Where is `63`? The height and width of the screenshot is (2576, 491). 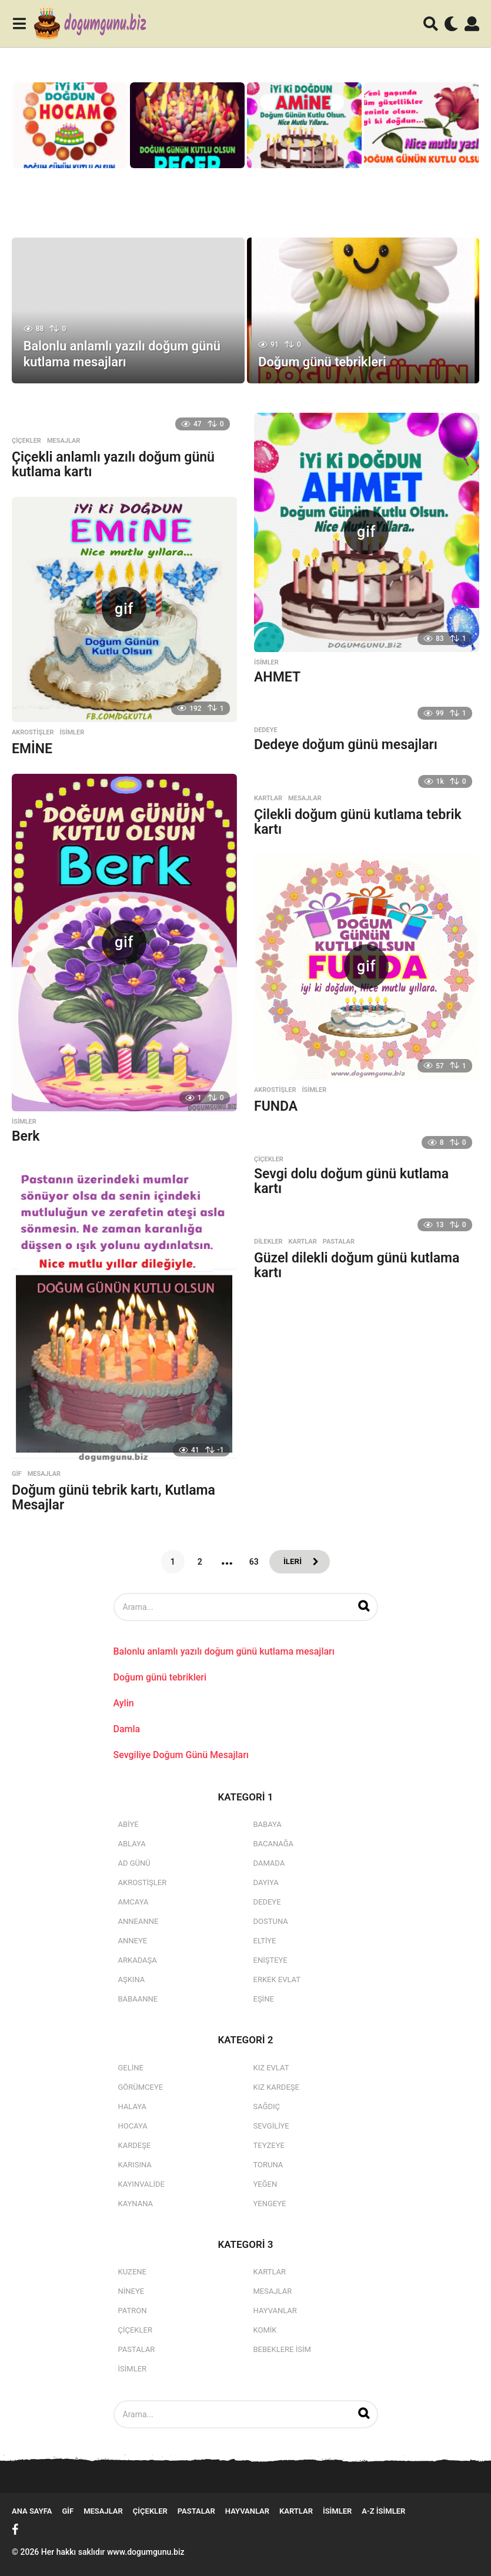
63 is located at coordinates (253, 1561).